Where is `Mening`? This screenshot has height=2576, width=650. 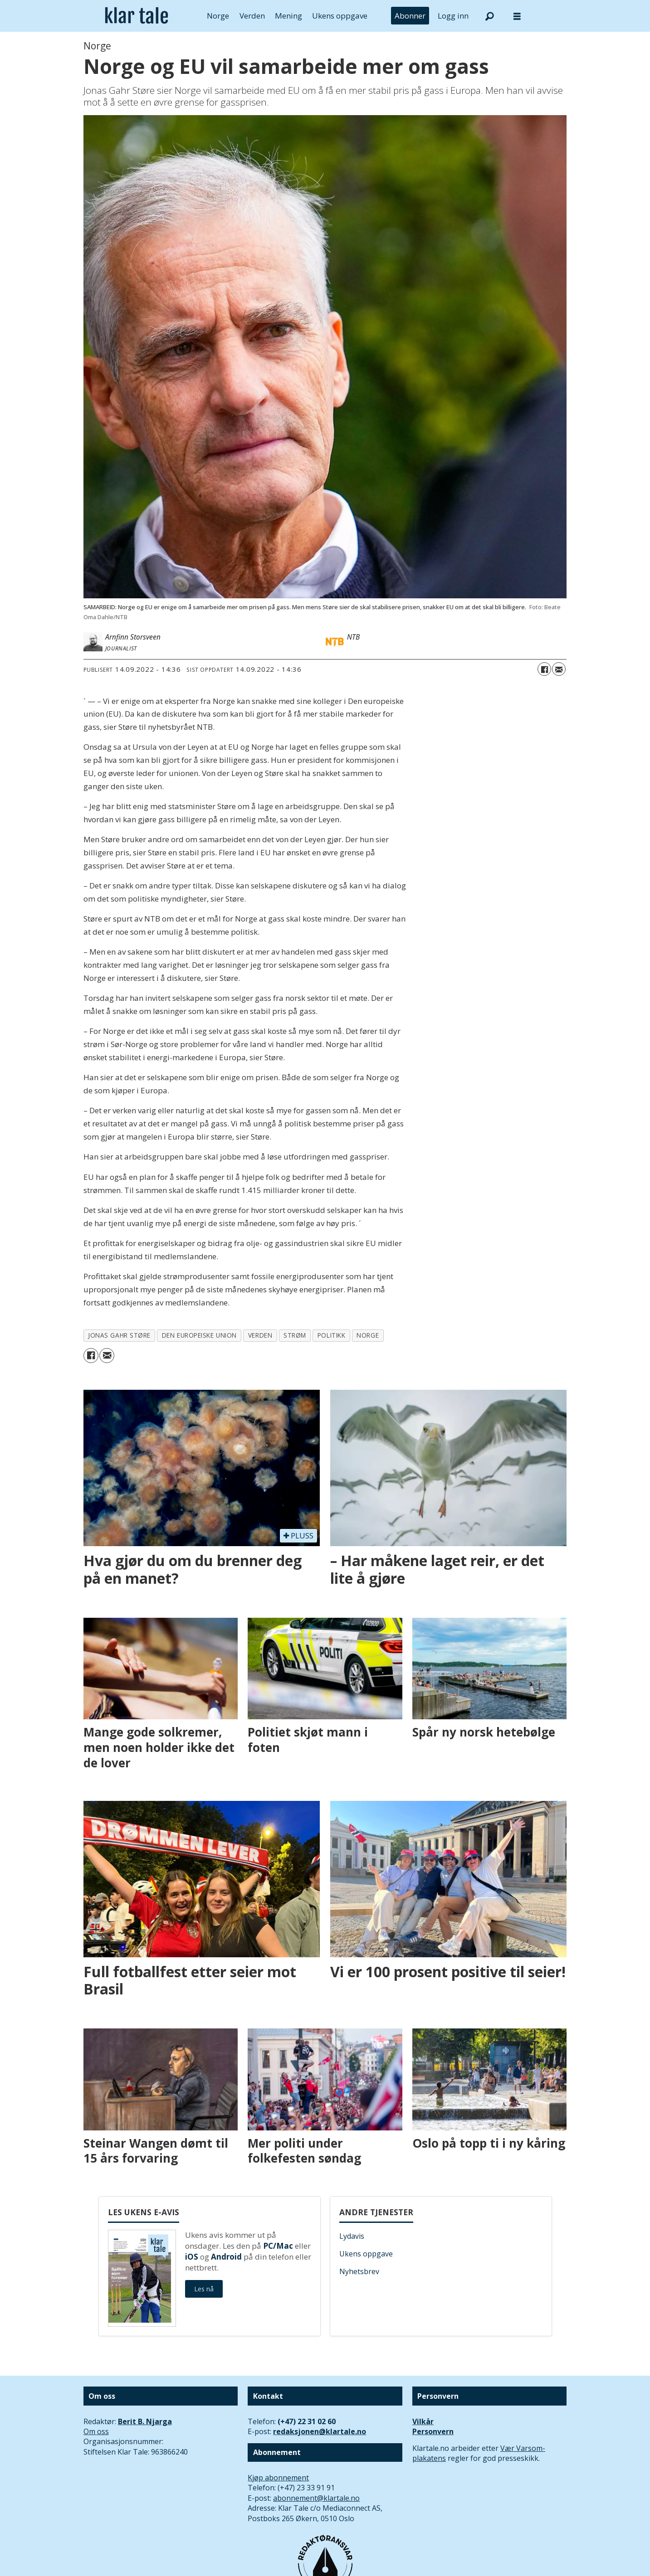 Mening is located at coordinates (288, 15).